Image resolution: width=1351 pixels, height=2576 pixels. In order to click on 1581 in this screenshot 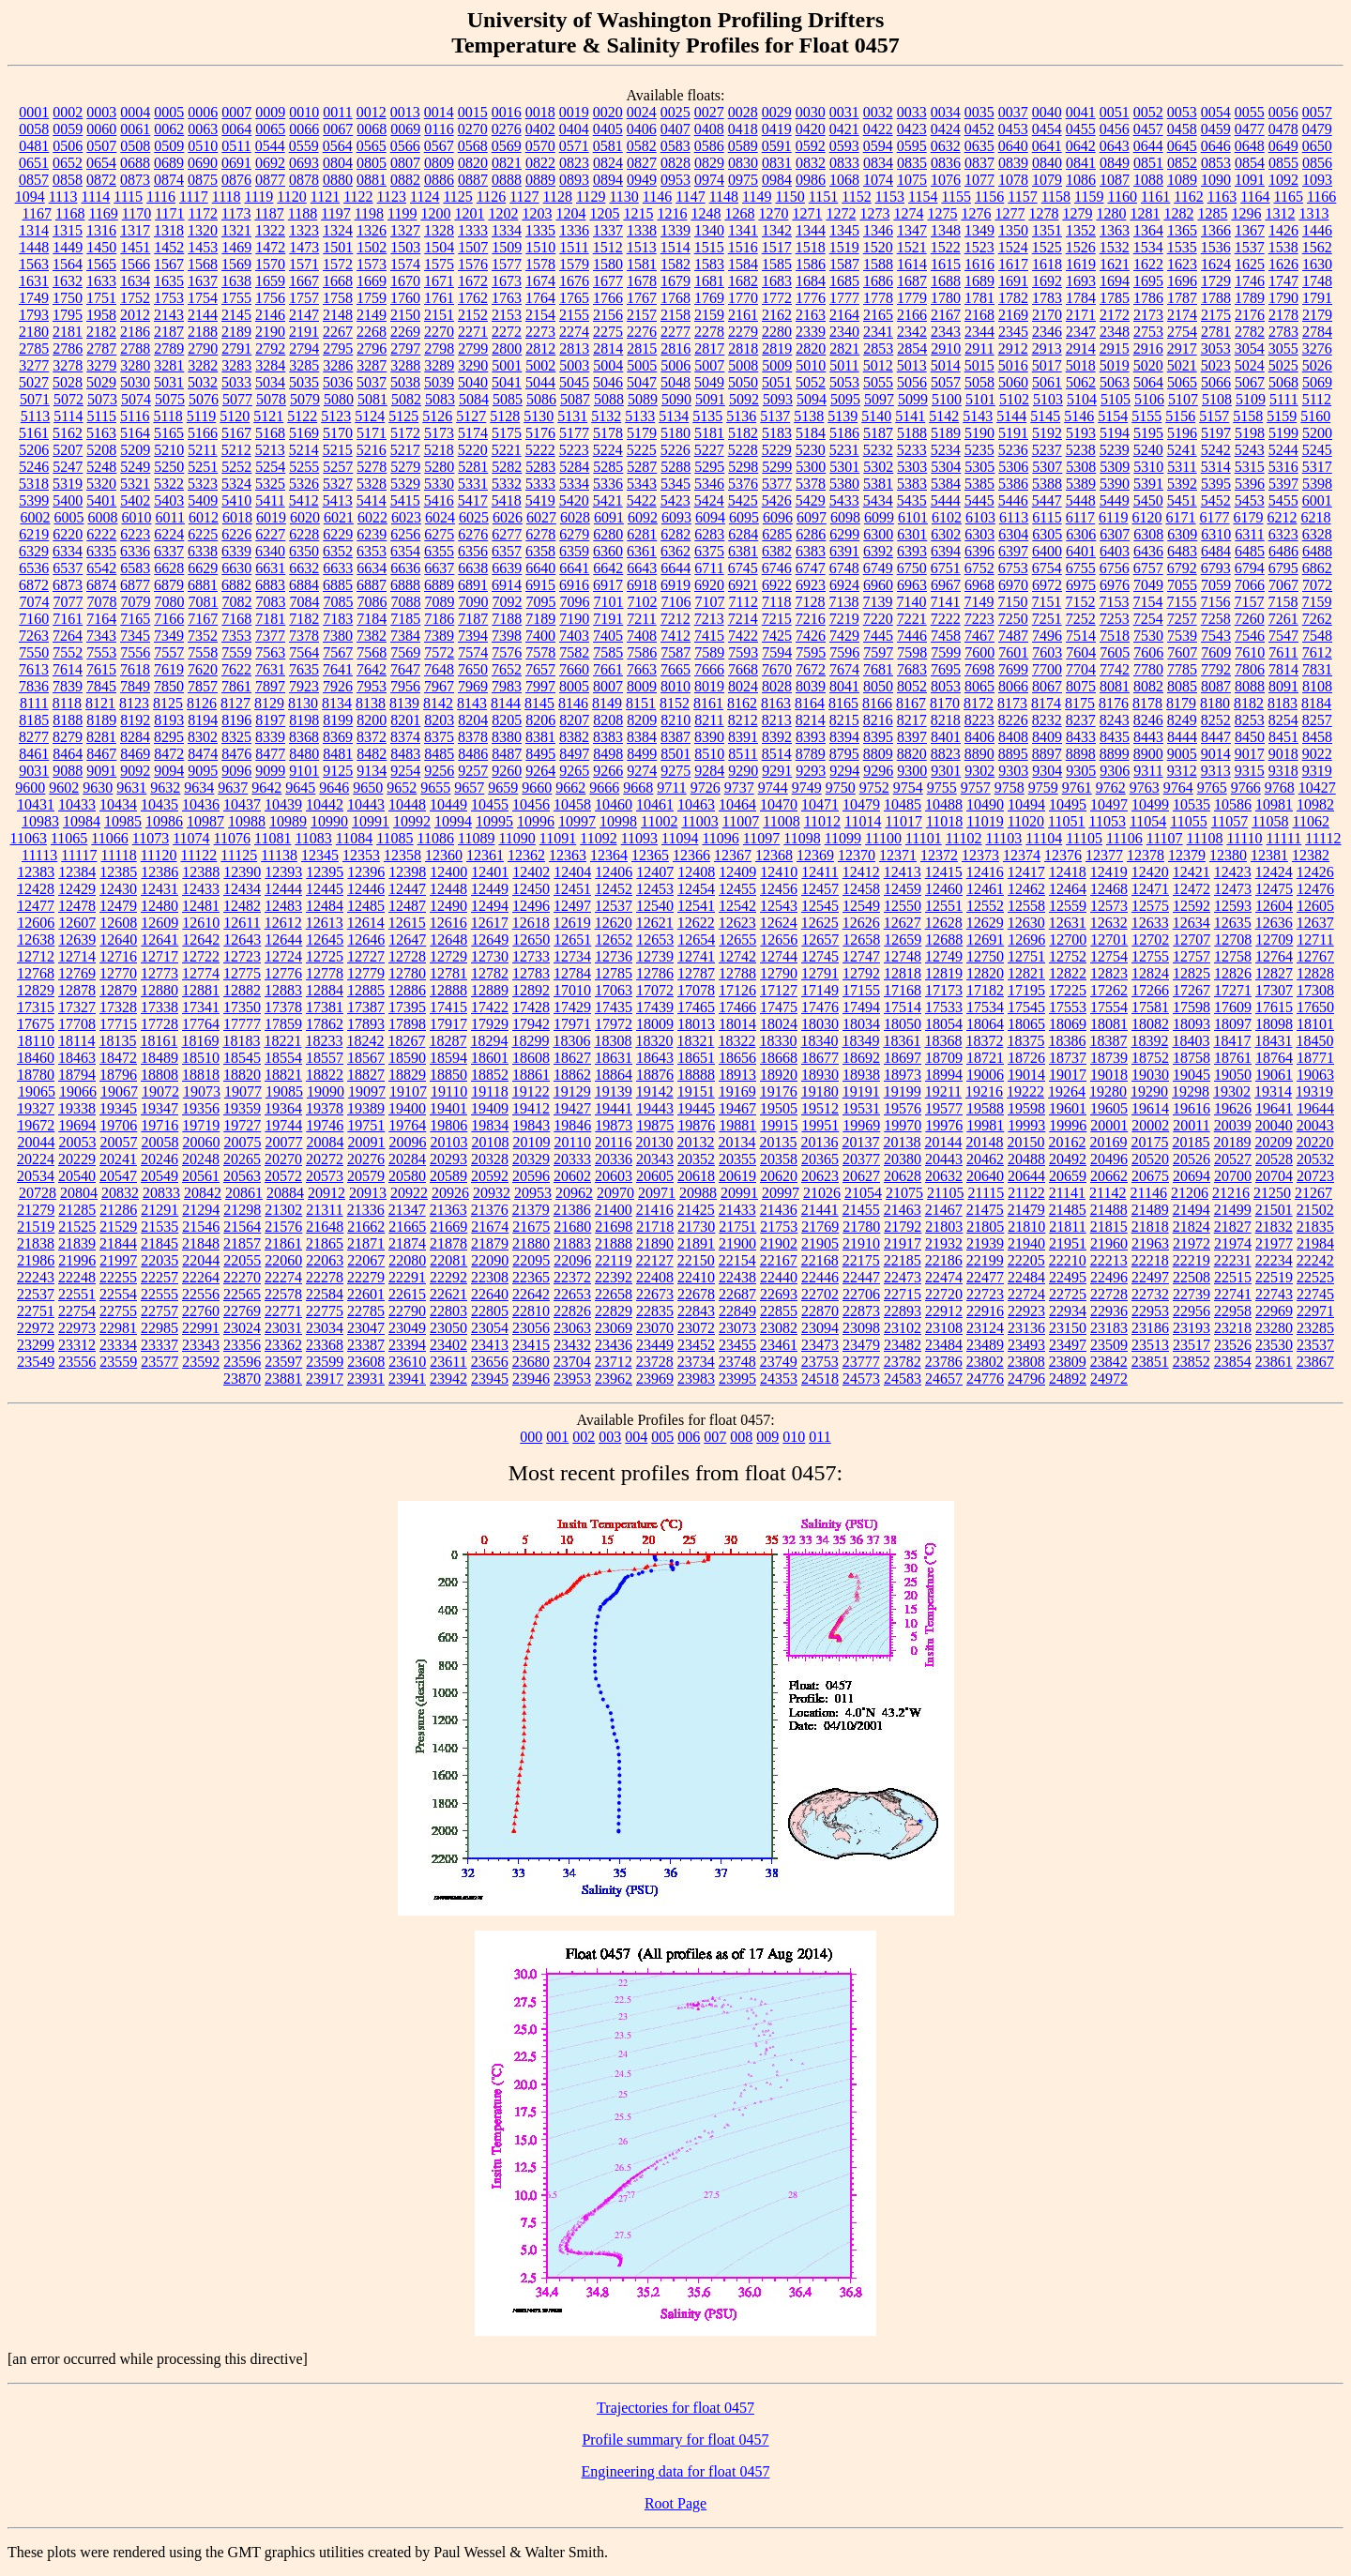, I will do `click(642, 264)`.